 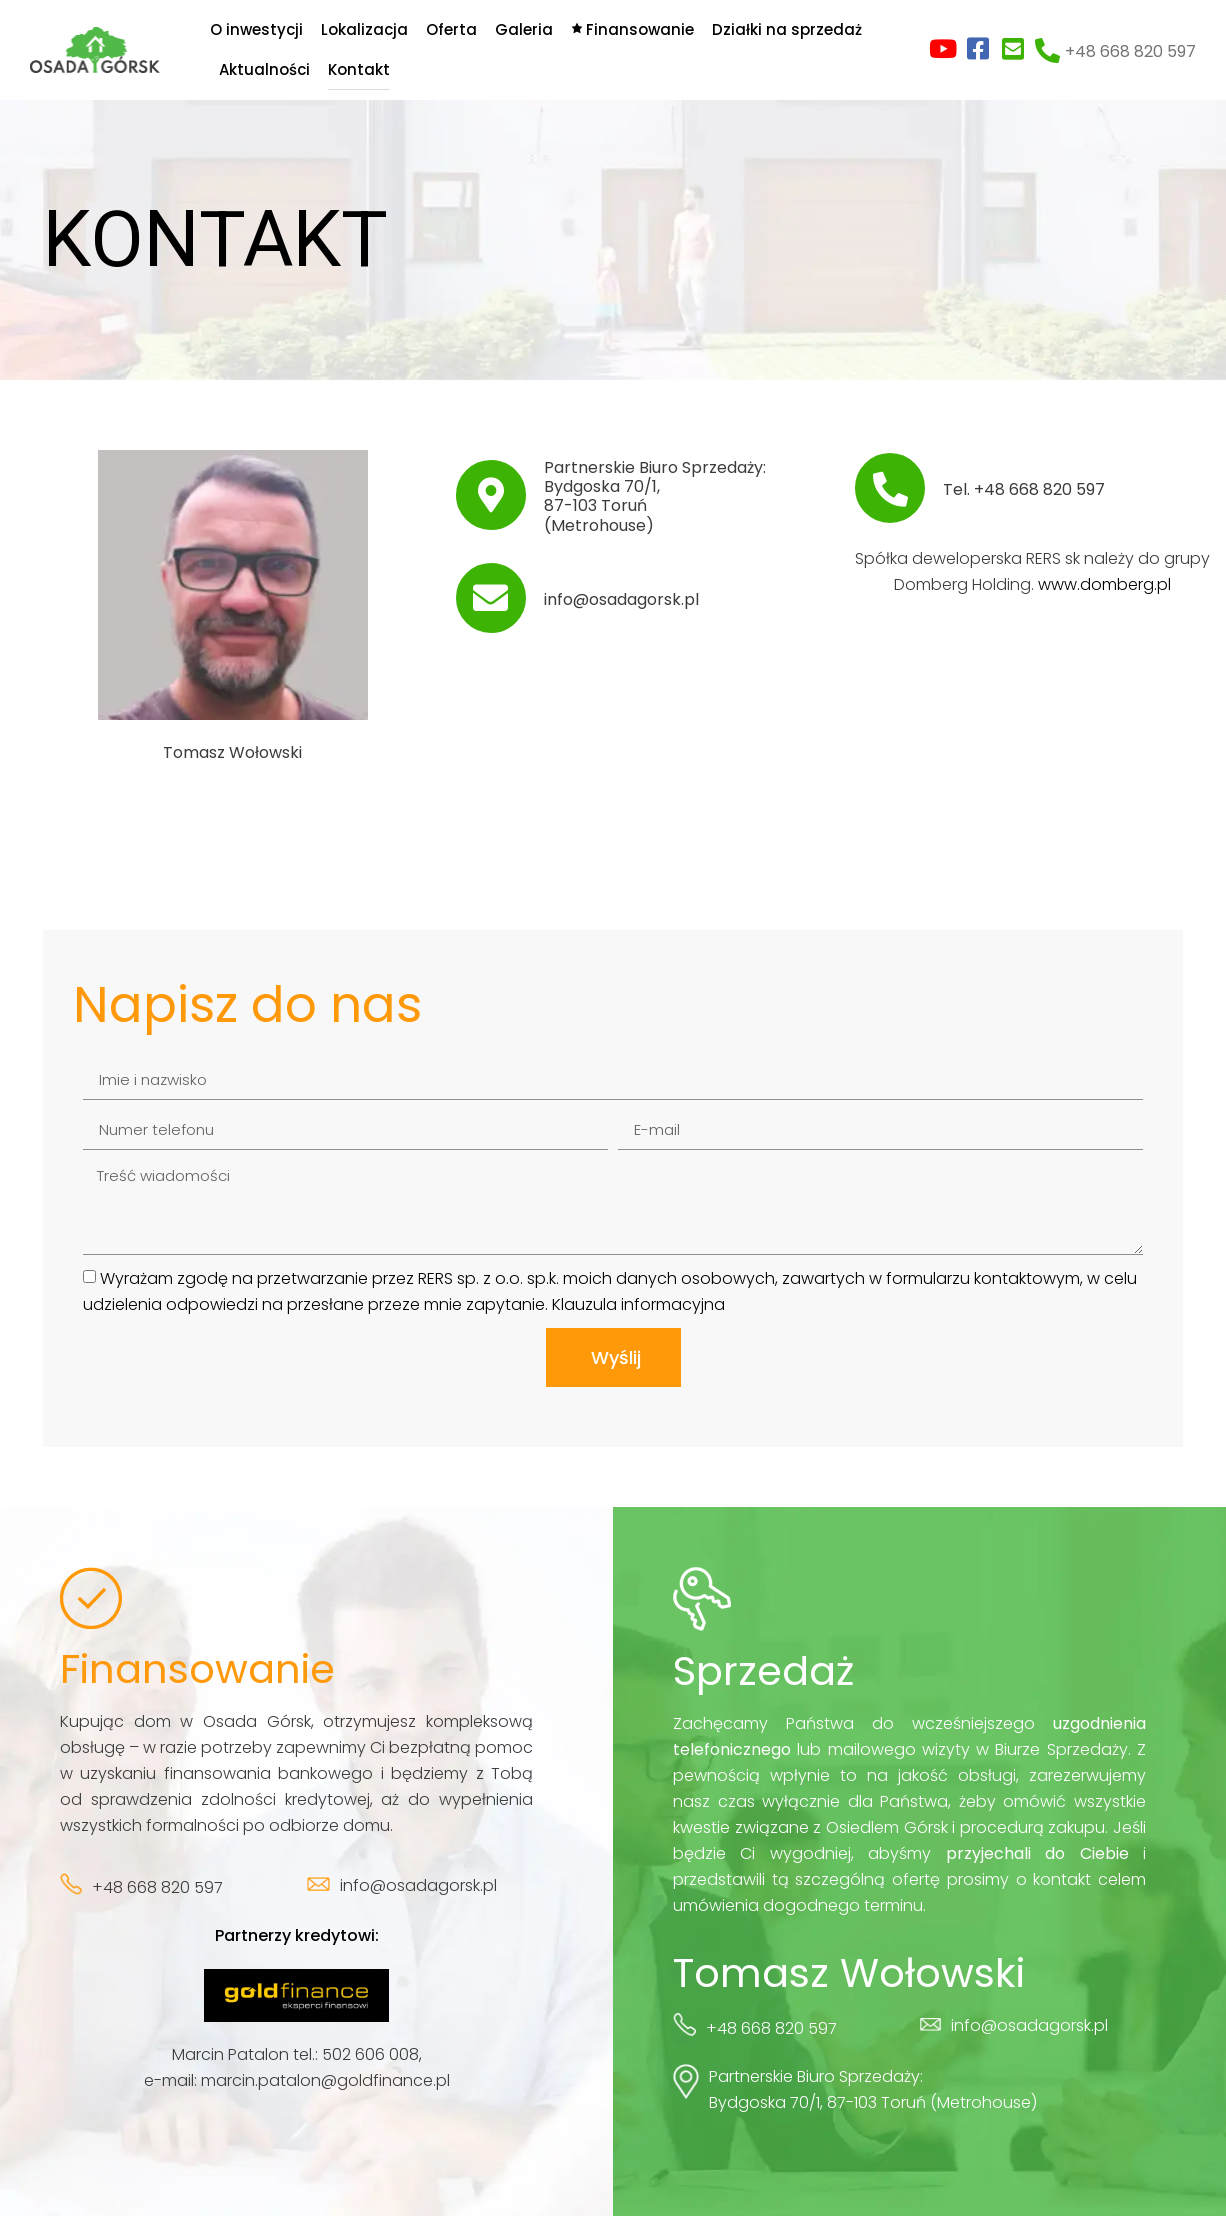 I want to click on Działki na sprzedaż, so click(x=787, y=29).